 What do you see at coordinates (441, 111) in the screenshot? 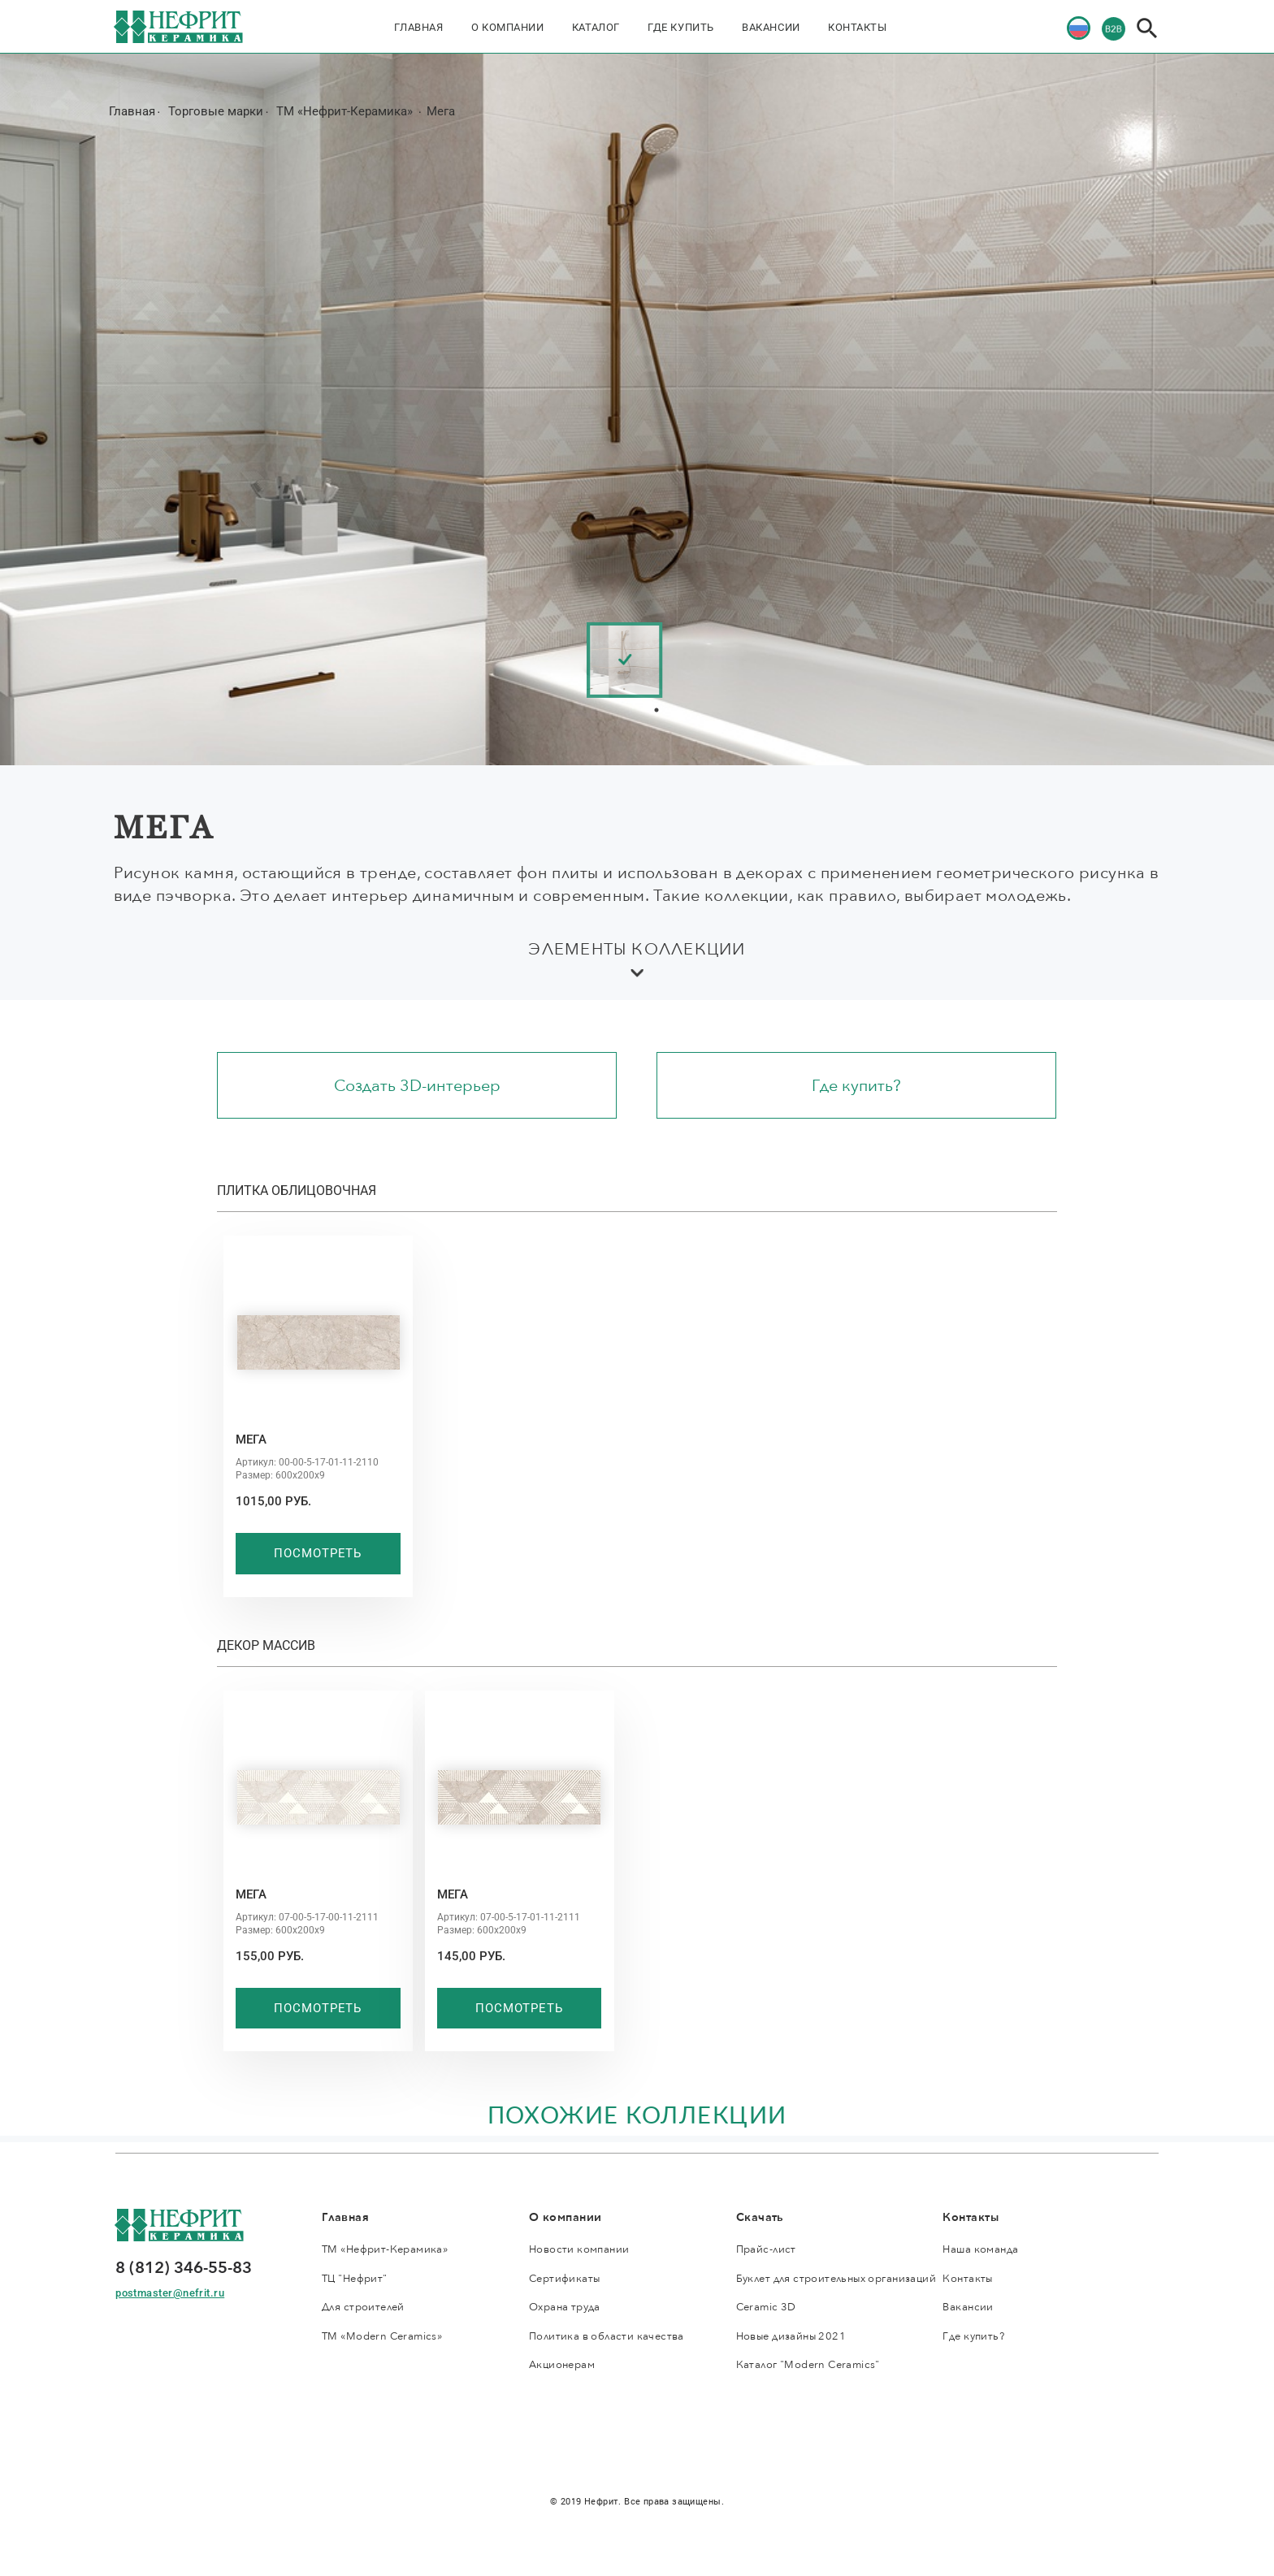
I see `Мега` at bounding box center [441, 111].